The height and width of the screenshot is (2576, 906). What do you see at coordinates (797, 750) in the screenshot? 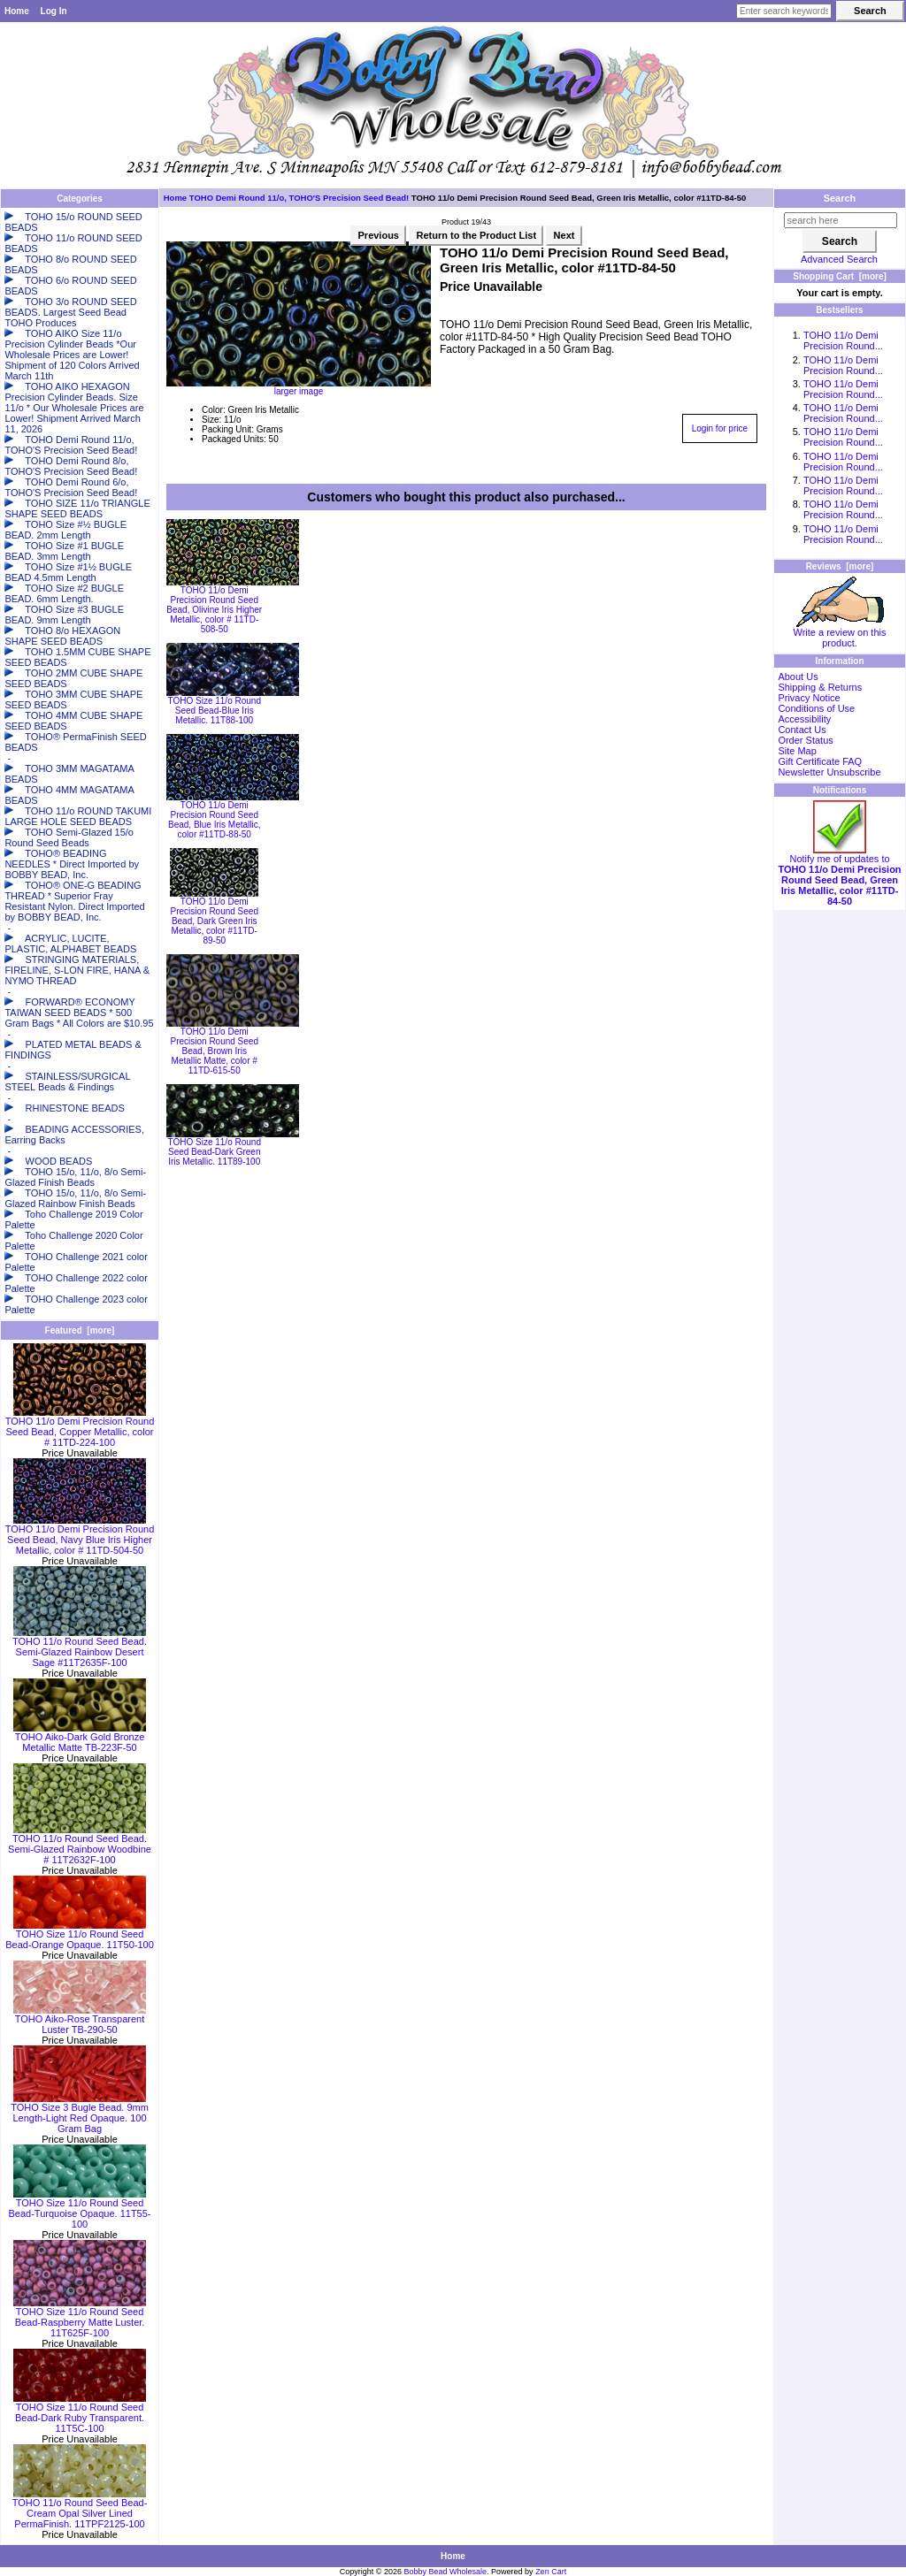
I see `Site Map` at bounding box center [797, 750].